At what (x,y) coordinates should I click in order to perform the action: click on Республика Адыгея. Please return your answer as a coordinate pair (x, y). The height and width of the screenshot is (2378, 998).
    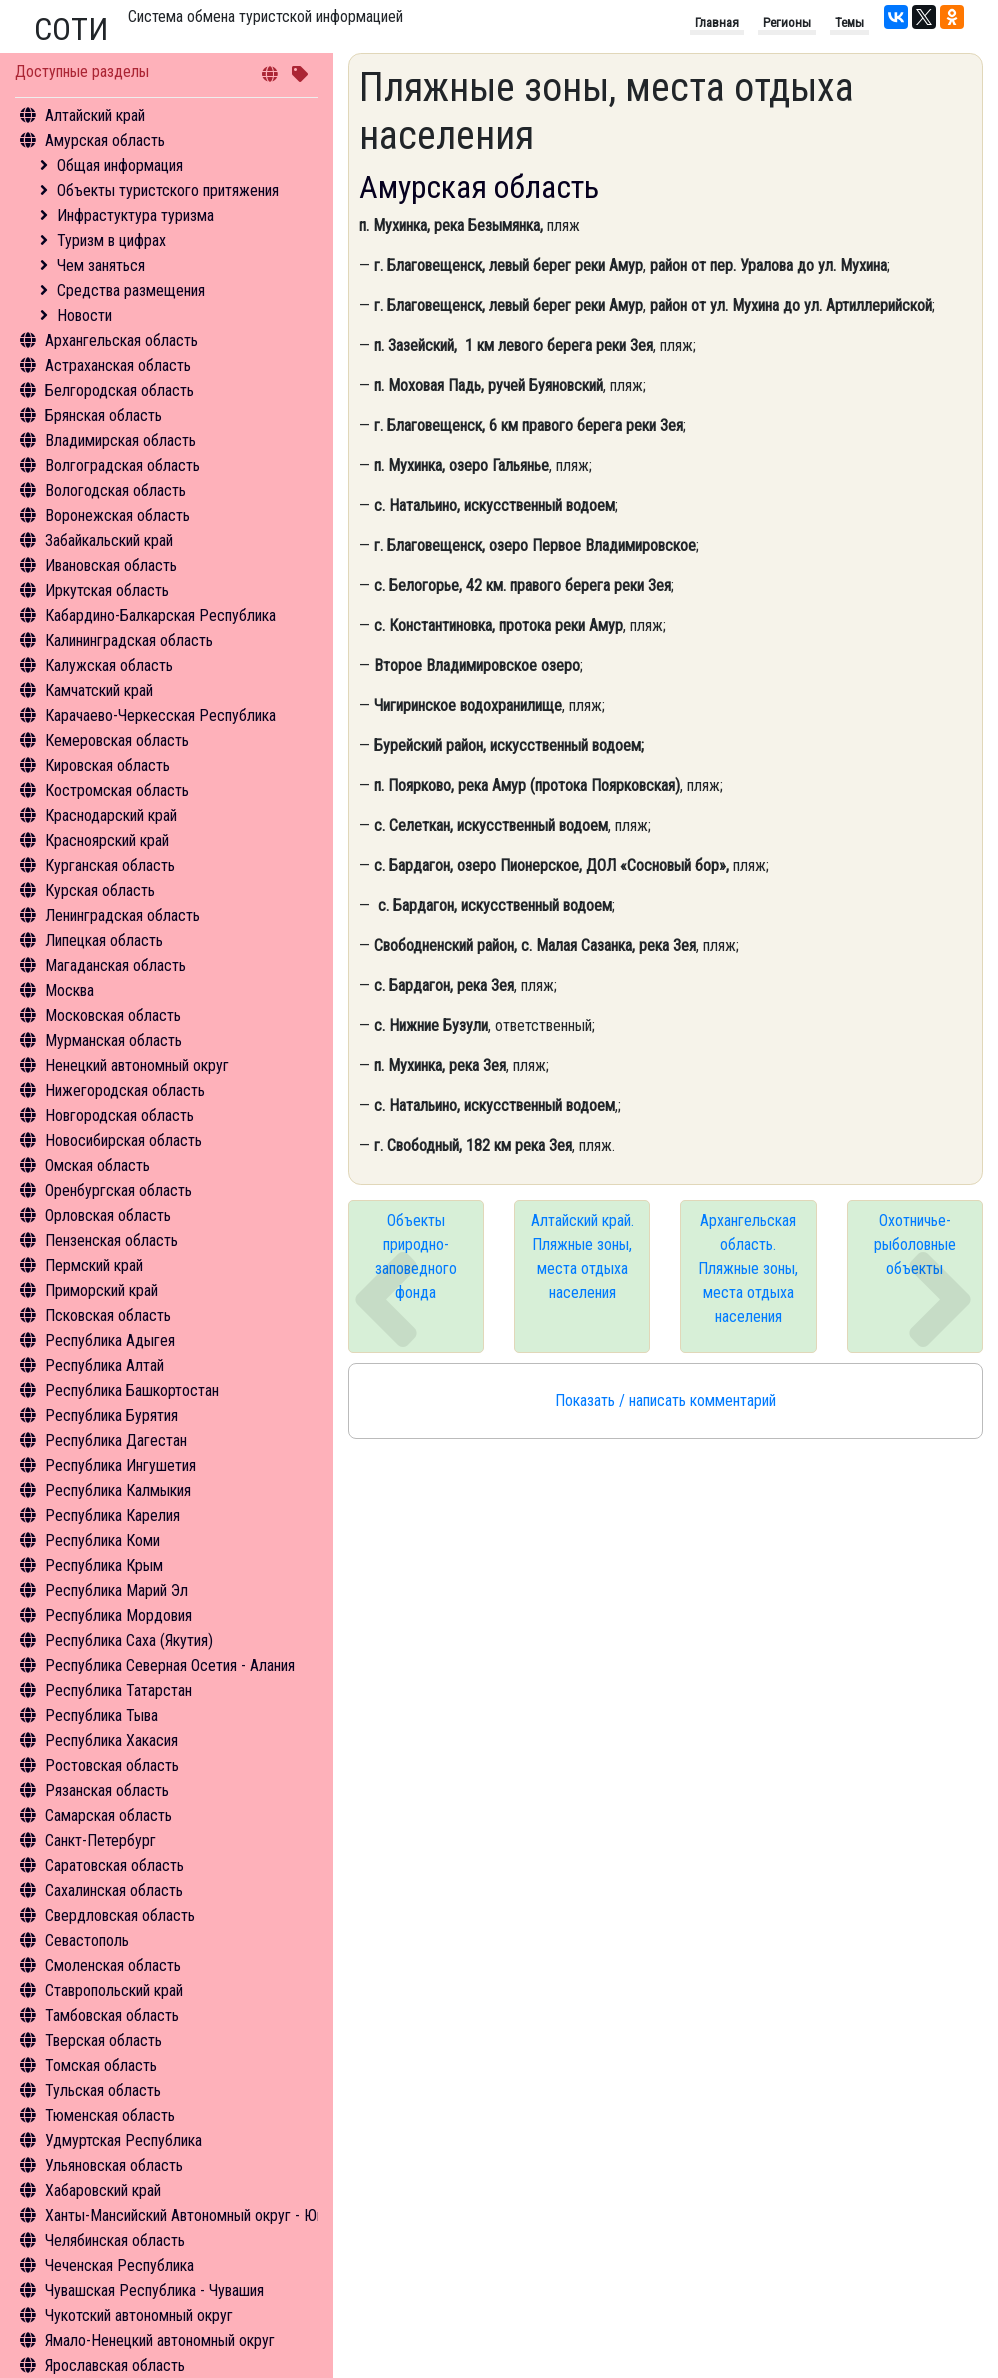
    Looking at the image, I should click on (110, 1340).